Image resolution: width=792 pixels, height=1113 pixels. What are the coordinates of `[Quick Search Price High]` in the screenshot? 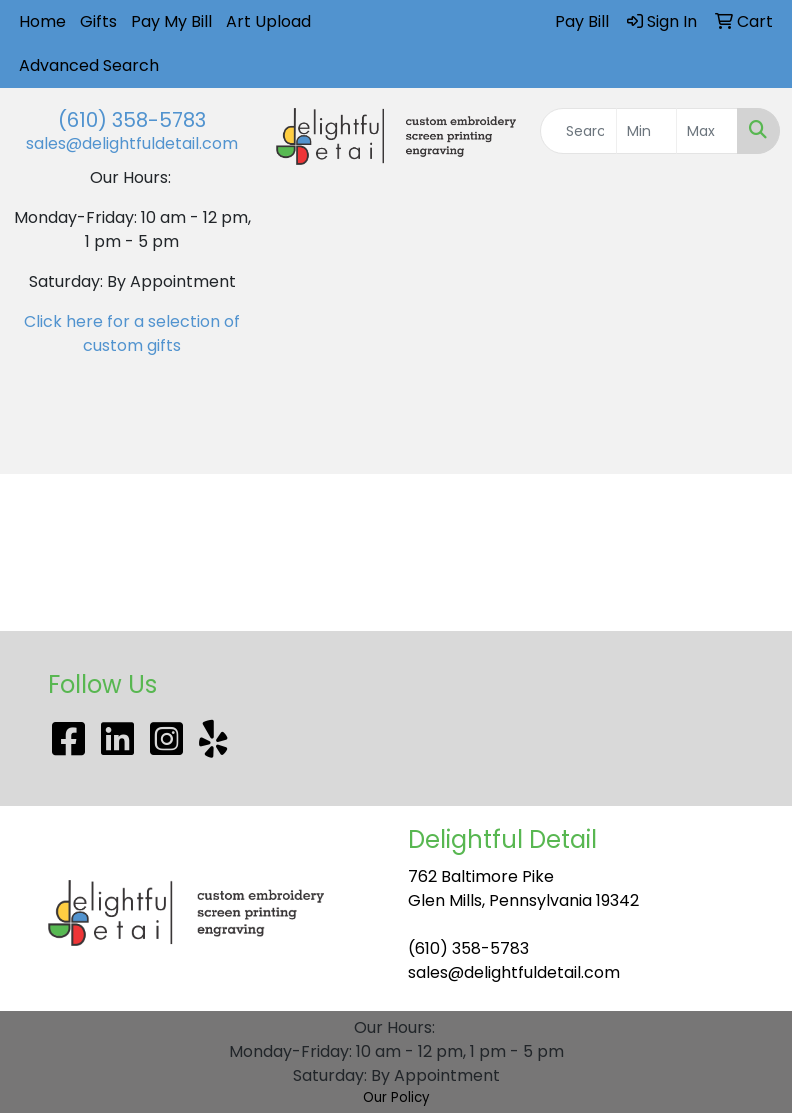 It's located at (707, 131).